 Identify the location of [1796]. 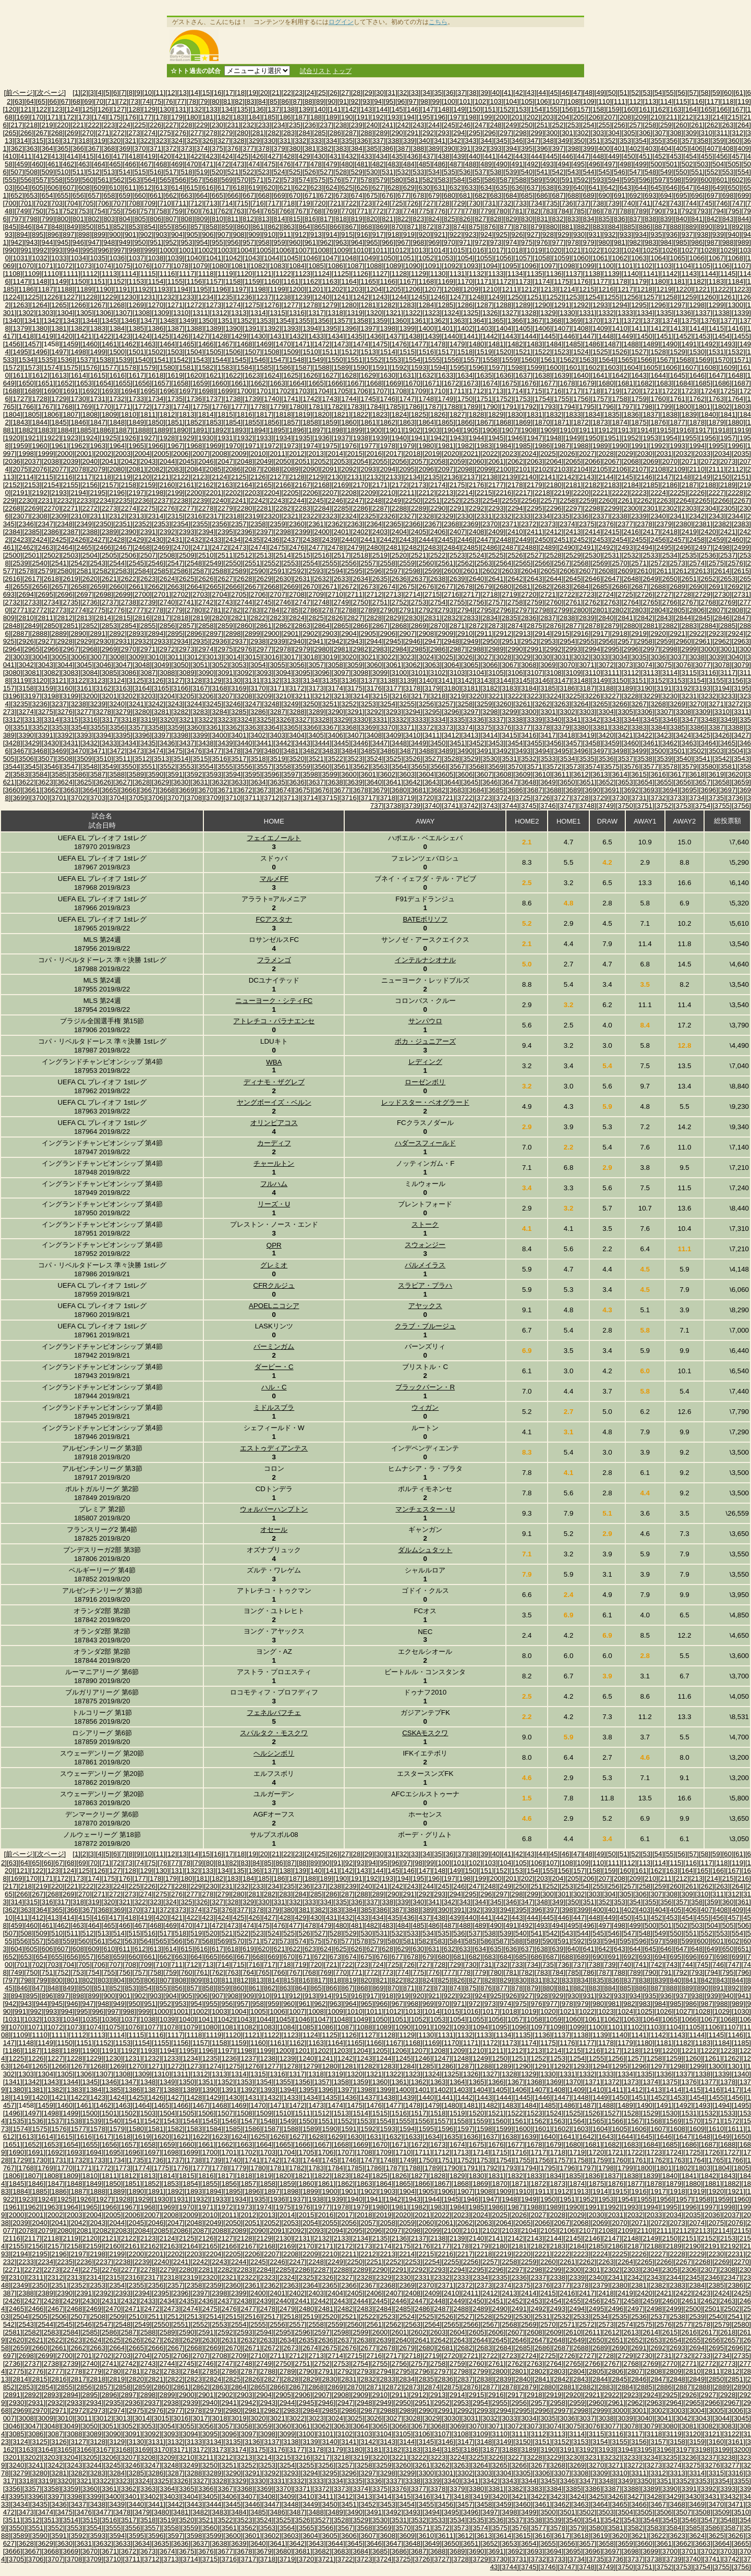
(606, 406).